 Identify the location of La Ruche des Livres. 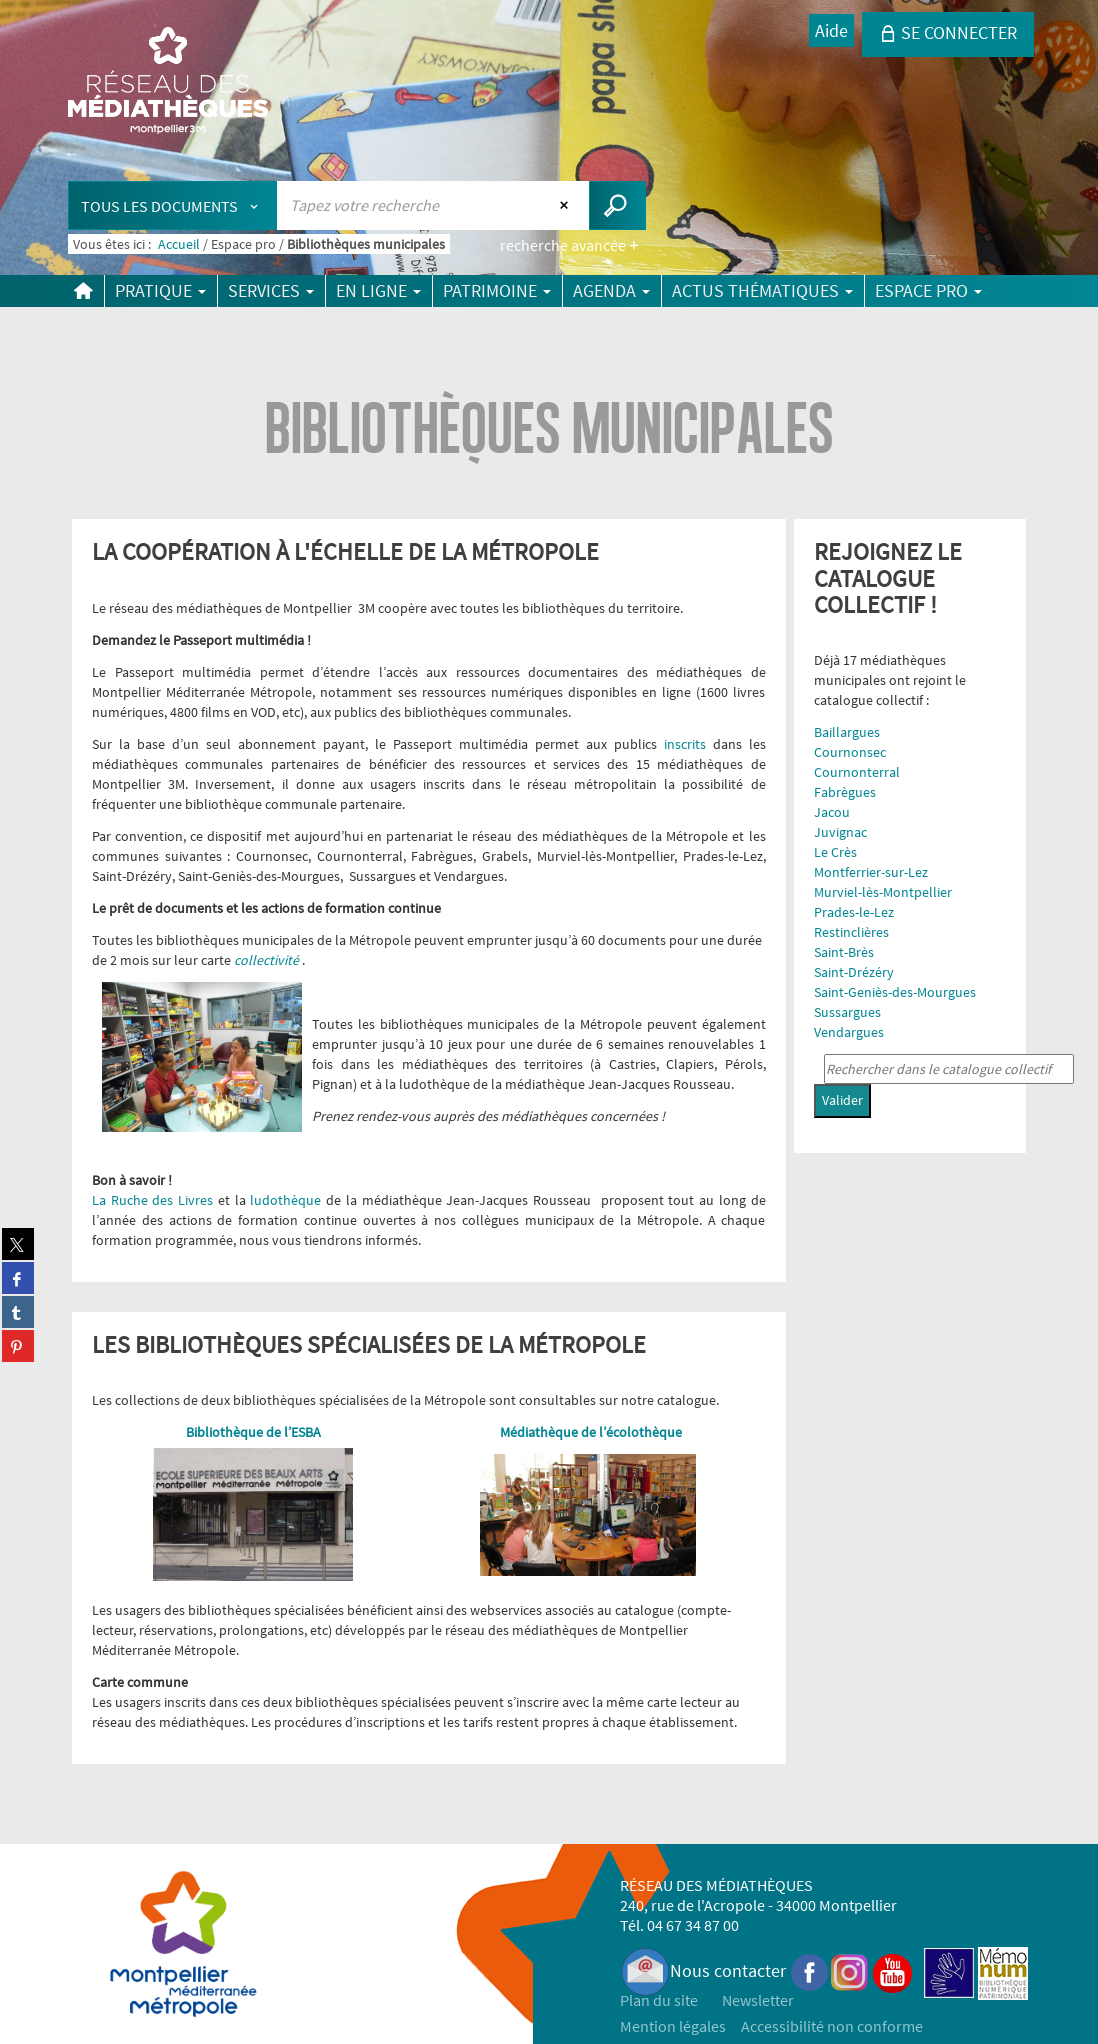
(152, 1200).